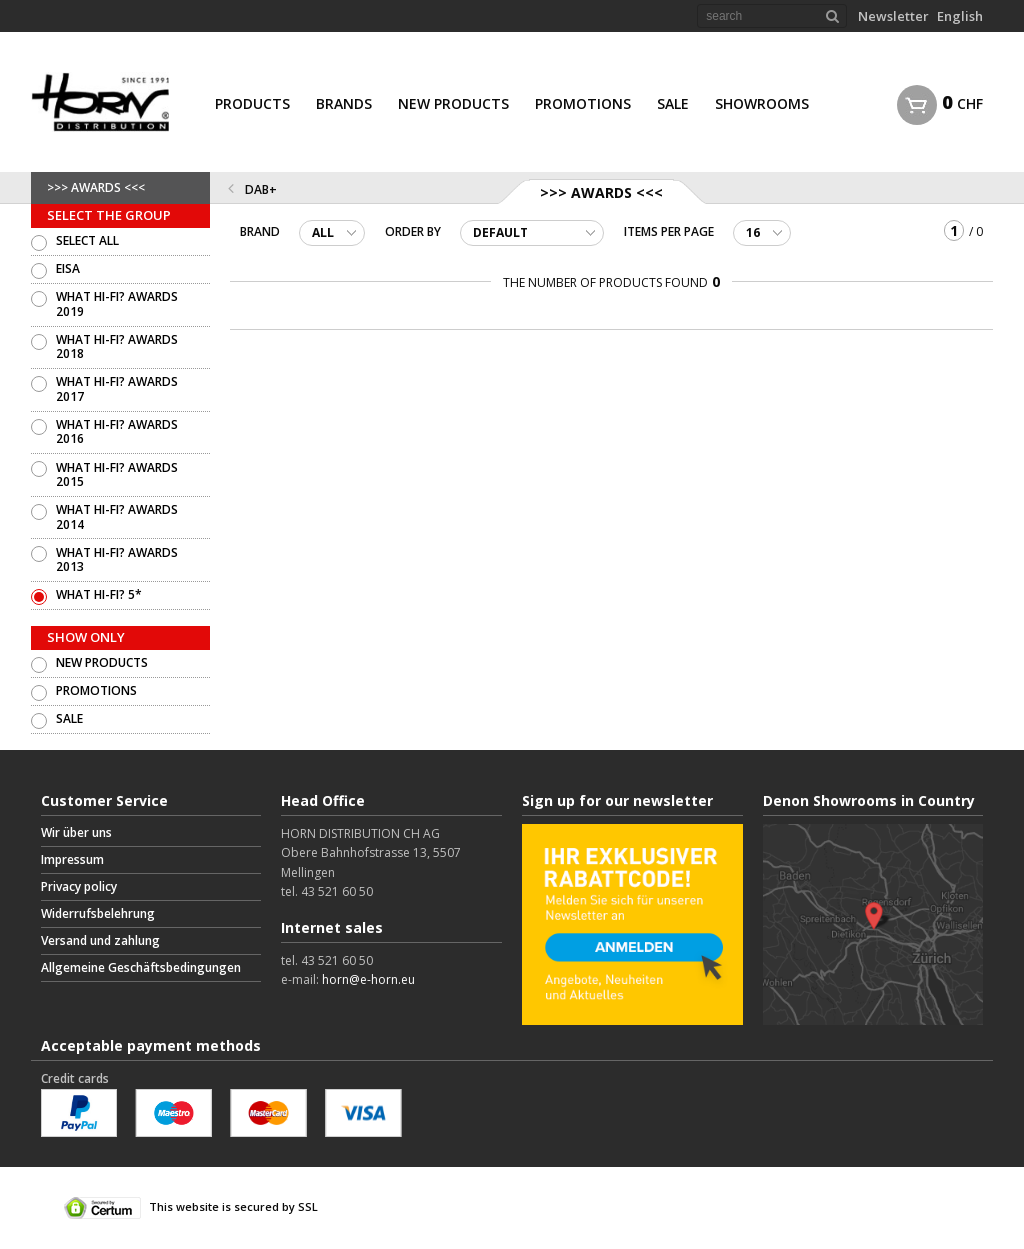 The width and height of the screenshot is (1024, 1249). Describe the element at coordinates (117, 346) in the screenshot. I see `WHAT HI-FI? AWARDS 2018` at that location.